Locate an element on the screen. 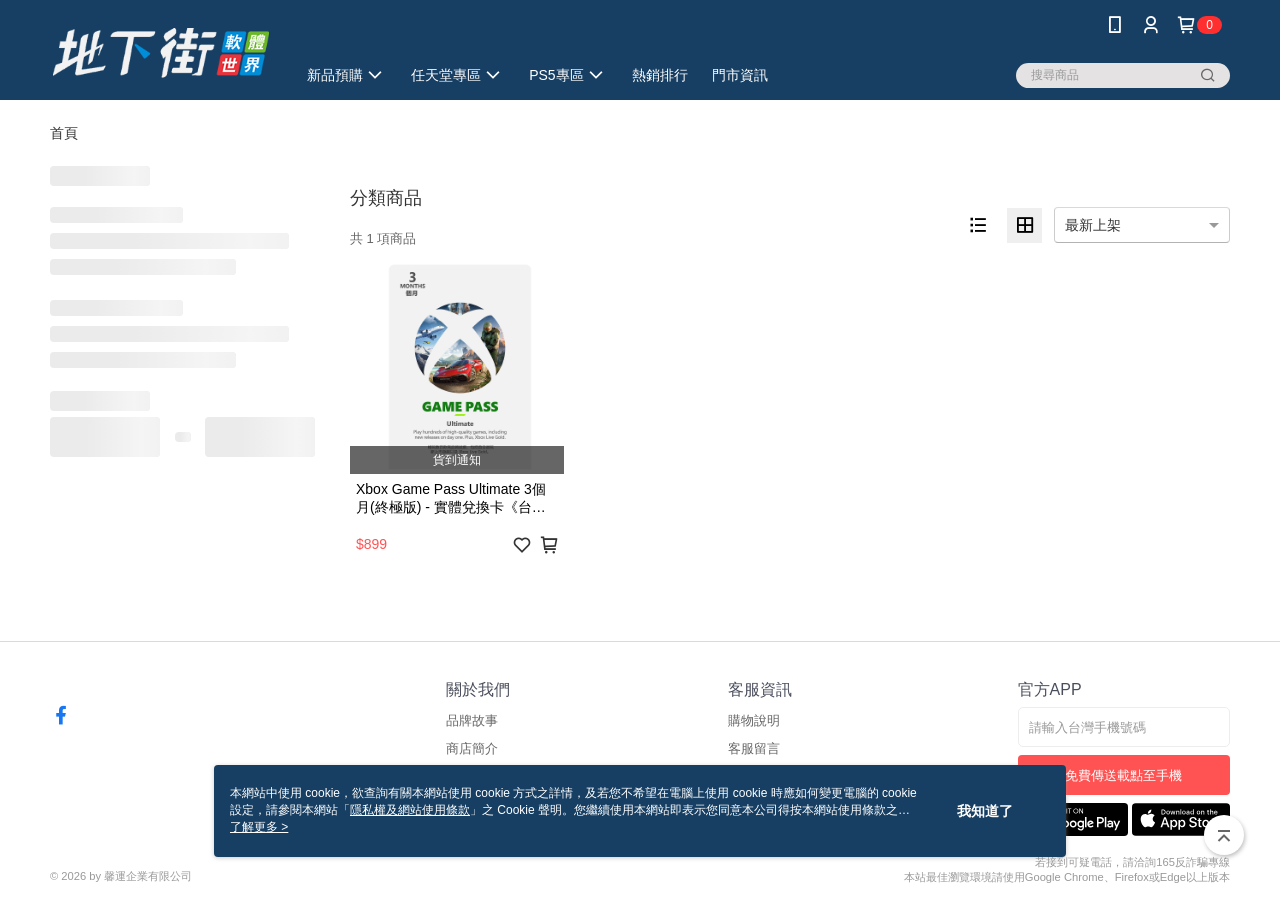 This screenshot has height=901, width=1280. 了解更多 > is located at coordinates (259, 827).